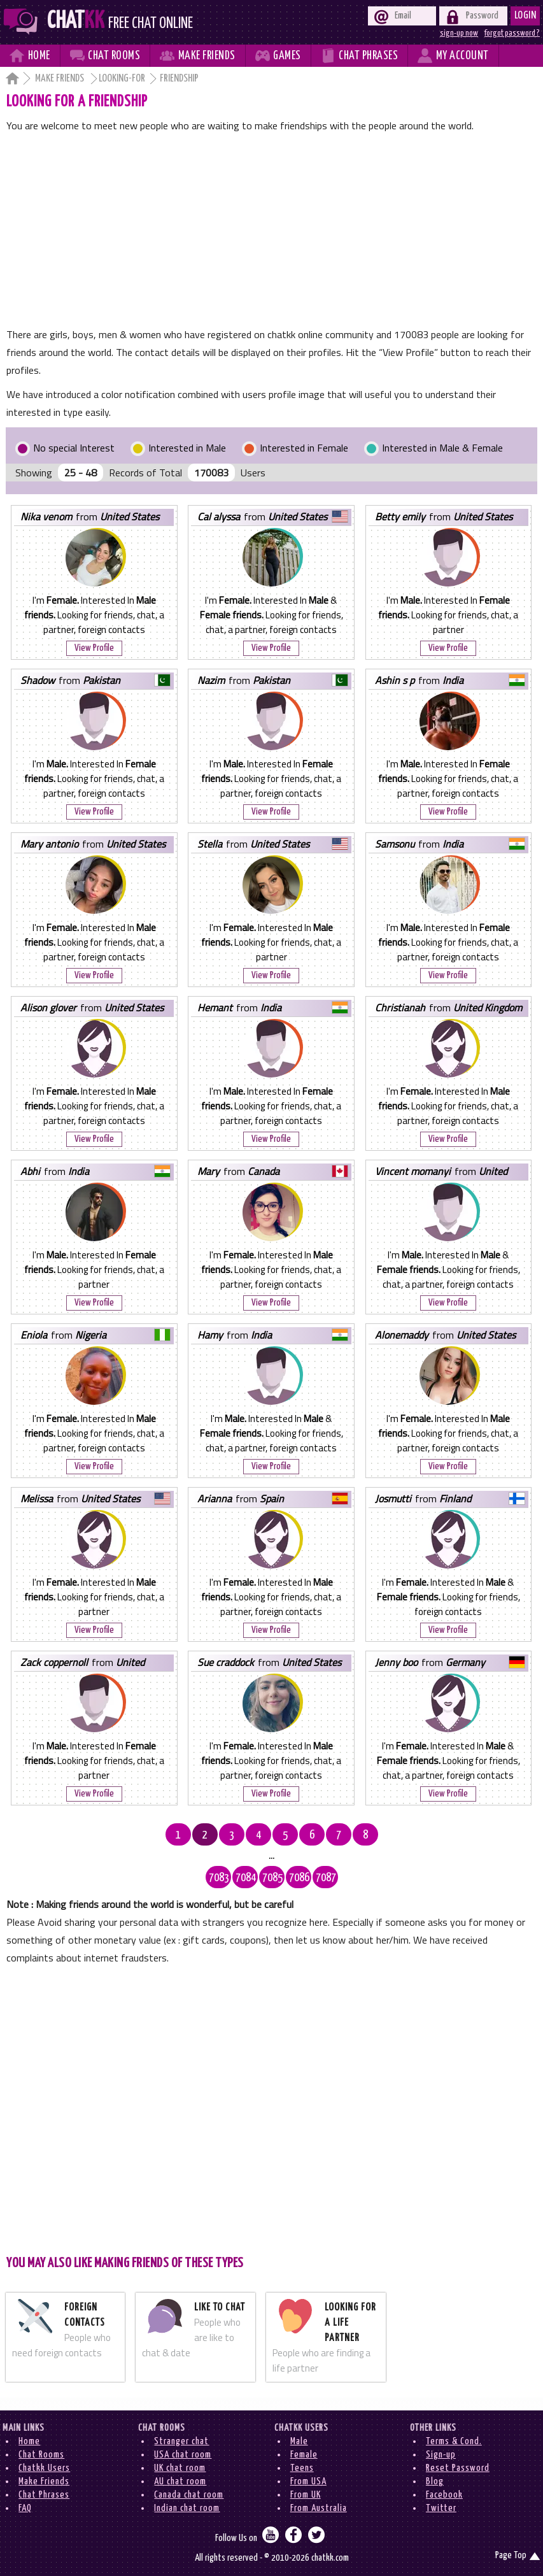  Describe the element at coordinates (272, 230) in the screenshot. I see `[Advertisement]` at that location.